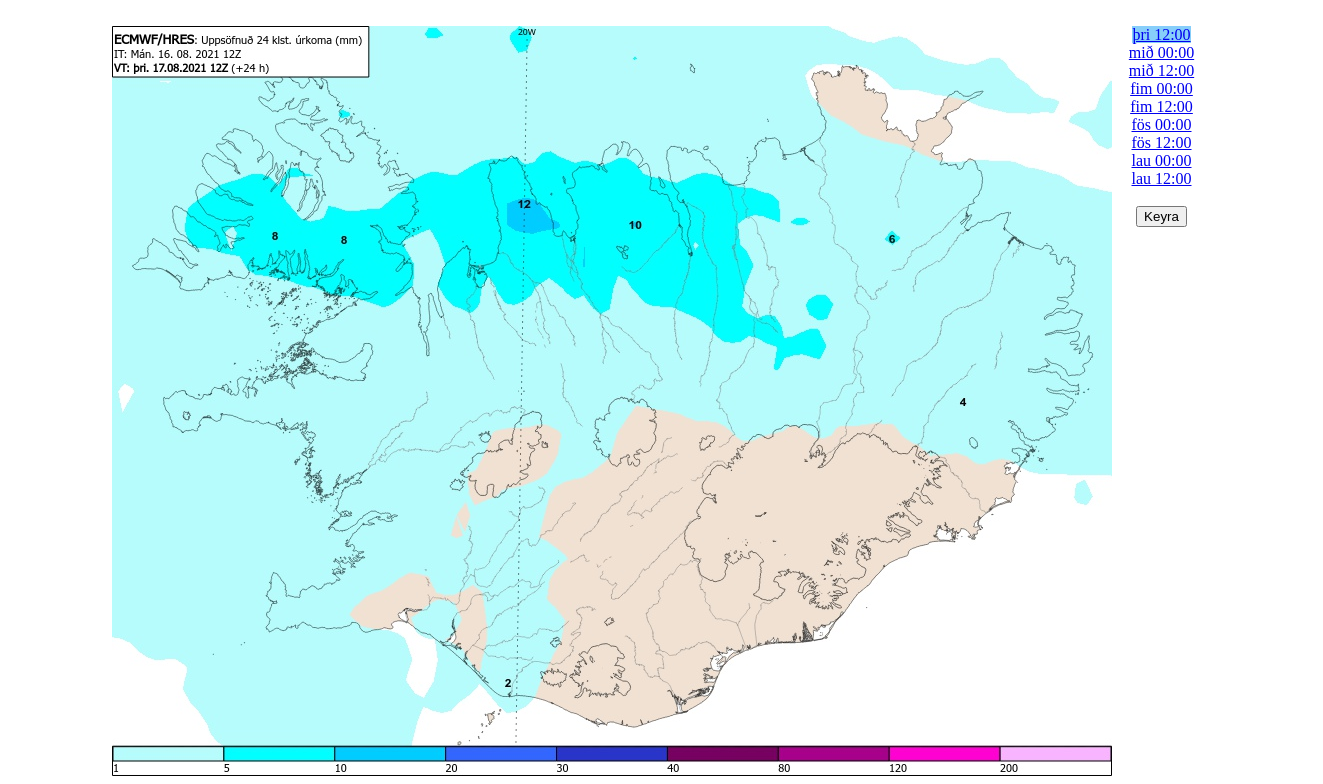 Image resolution: width=1323 pixels, height=784 pixels. I want to click on fim 00:00, so click(1161, 88).